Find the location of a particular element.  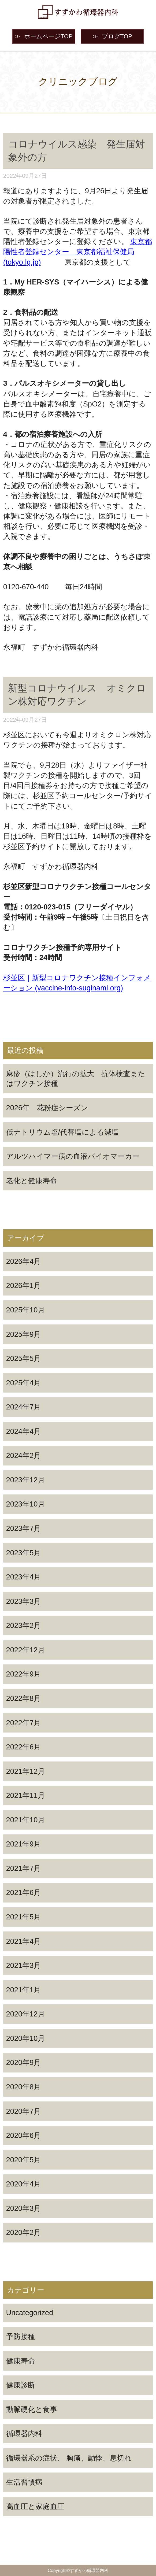

2026年4月 is located at coordinates (23, 1261).